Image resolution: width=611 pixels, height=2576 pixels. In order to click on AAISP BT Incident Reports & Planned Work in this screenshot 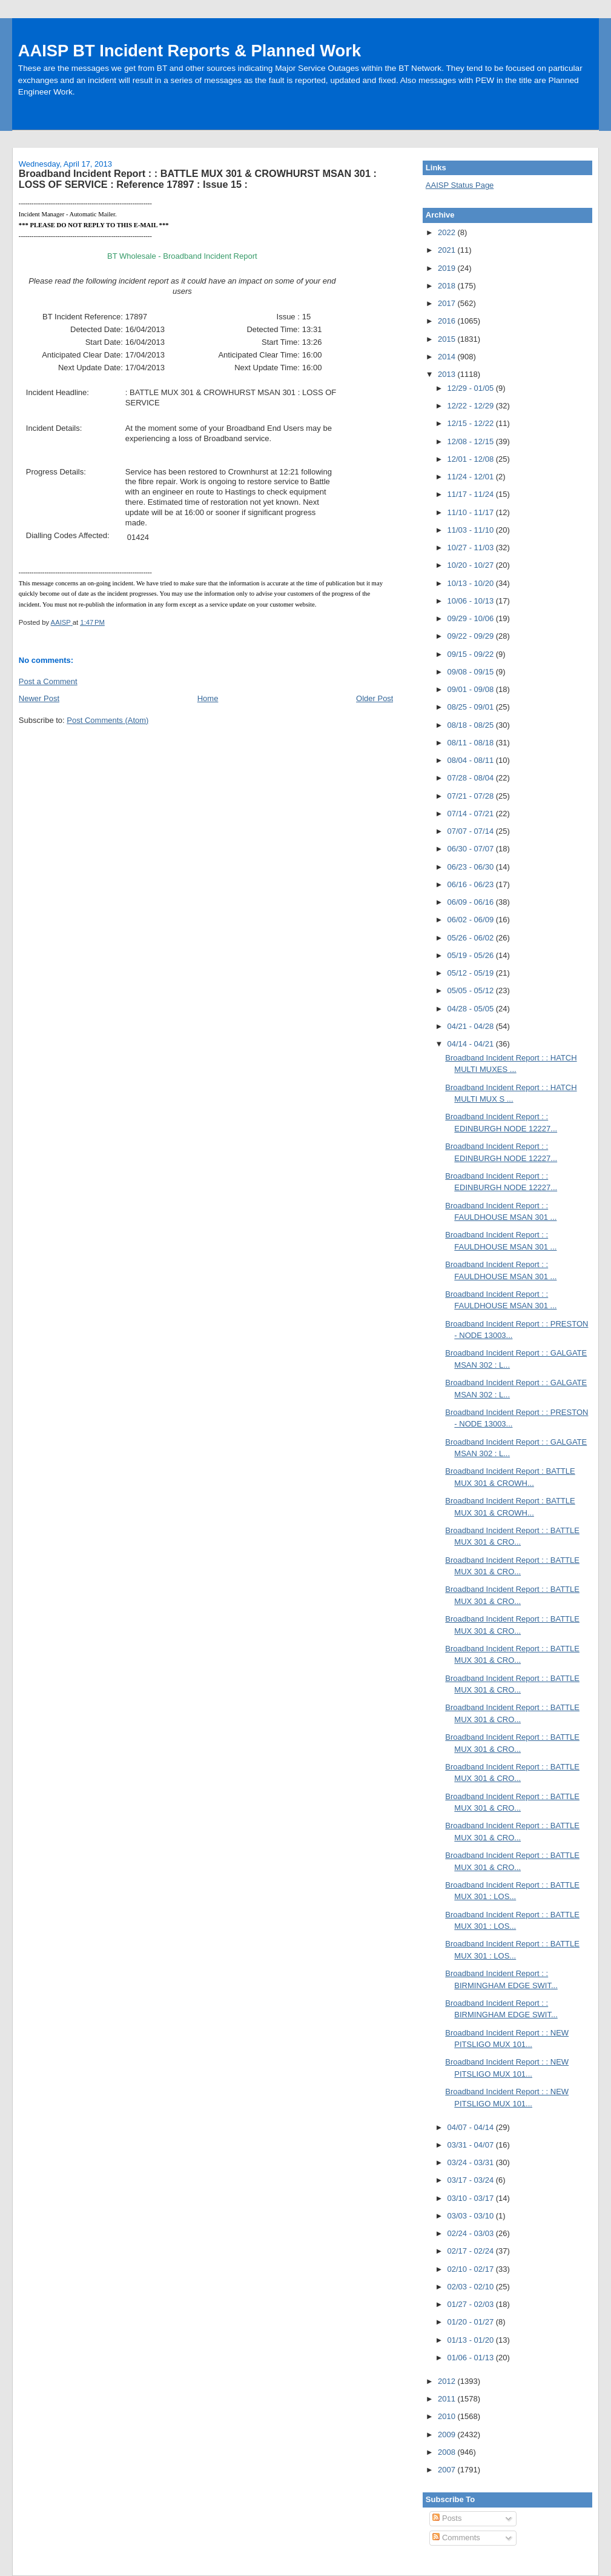, I will do `click(189, 50)`.